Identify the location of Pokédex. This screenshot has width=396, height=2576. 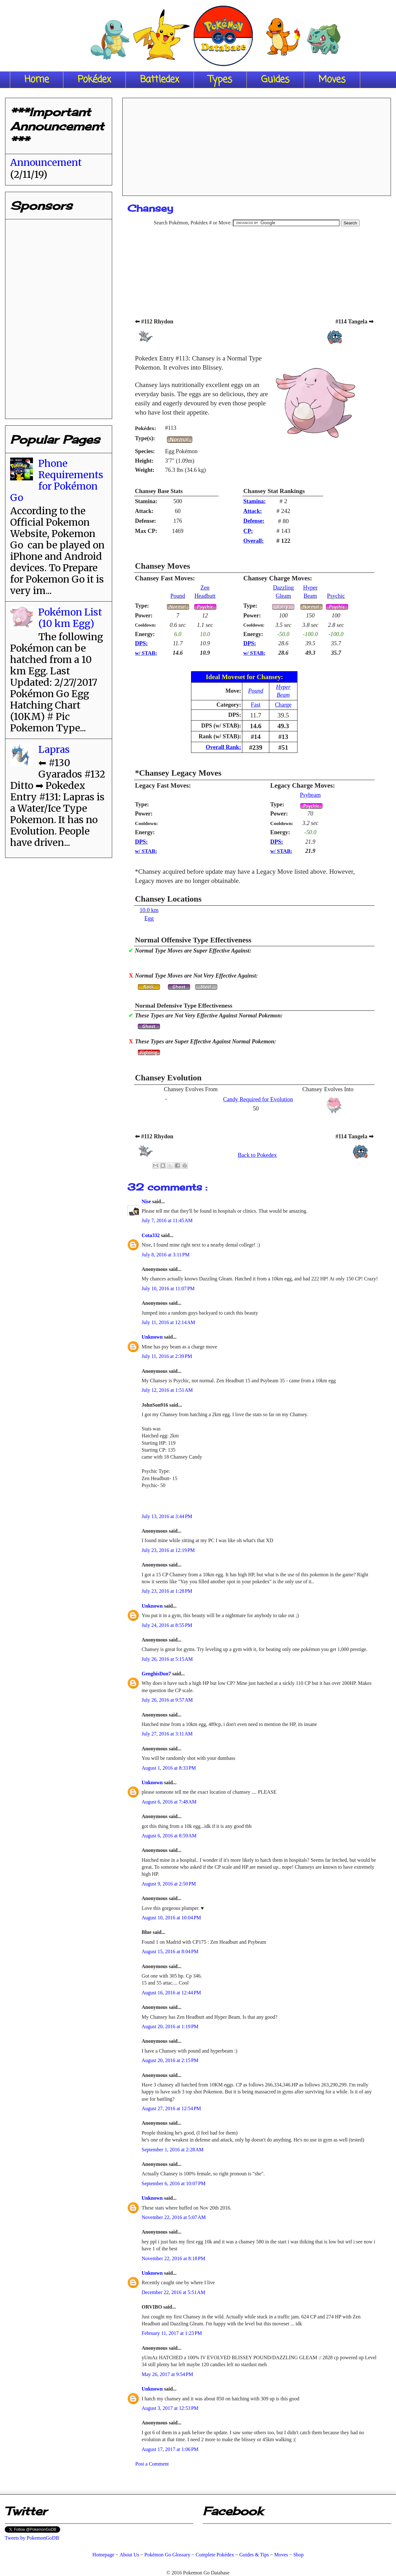
(94, 79).